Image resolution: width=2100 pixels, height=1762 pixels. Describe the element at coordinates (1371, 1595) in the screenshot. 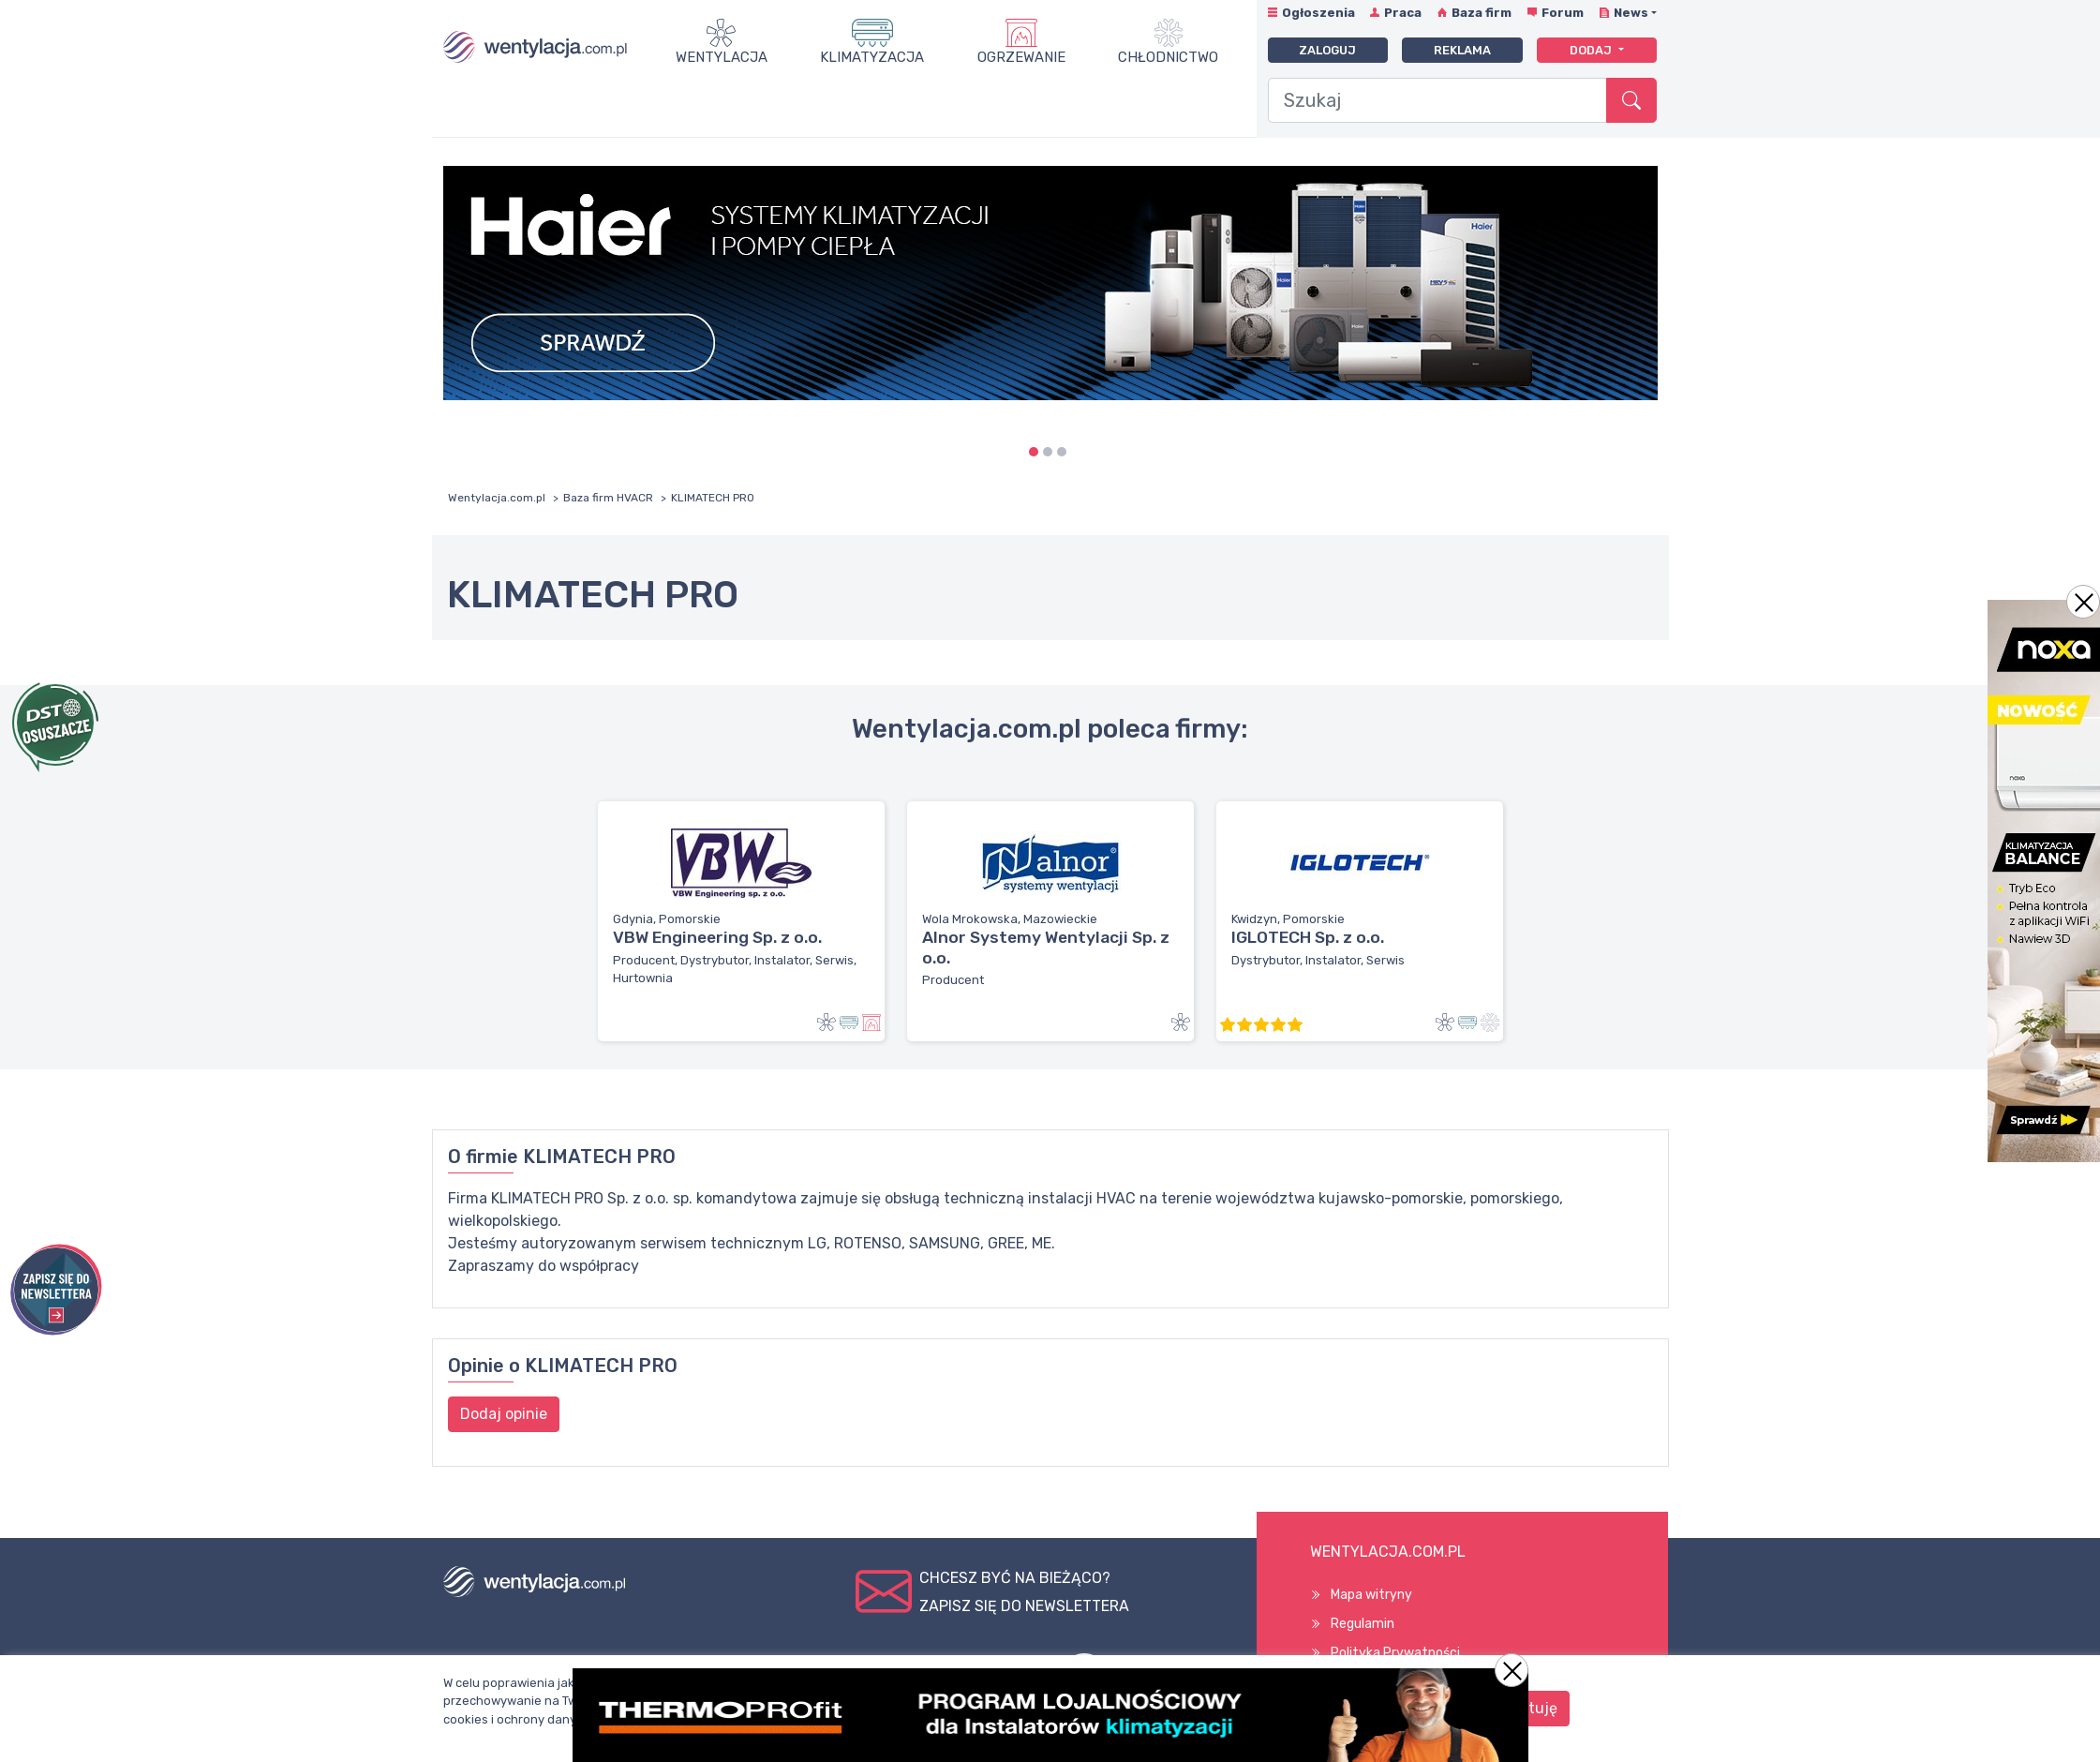

I see `Mapa witryny` at that location.